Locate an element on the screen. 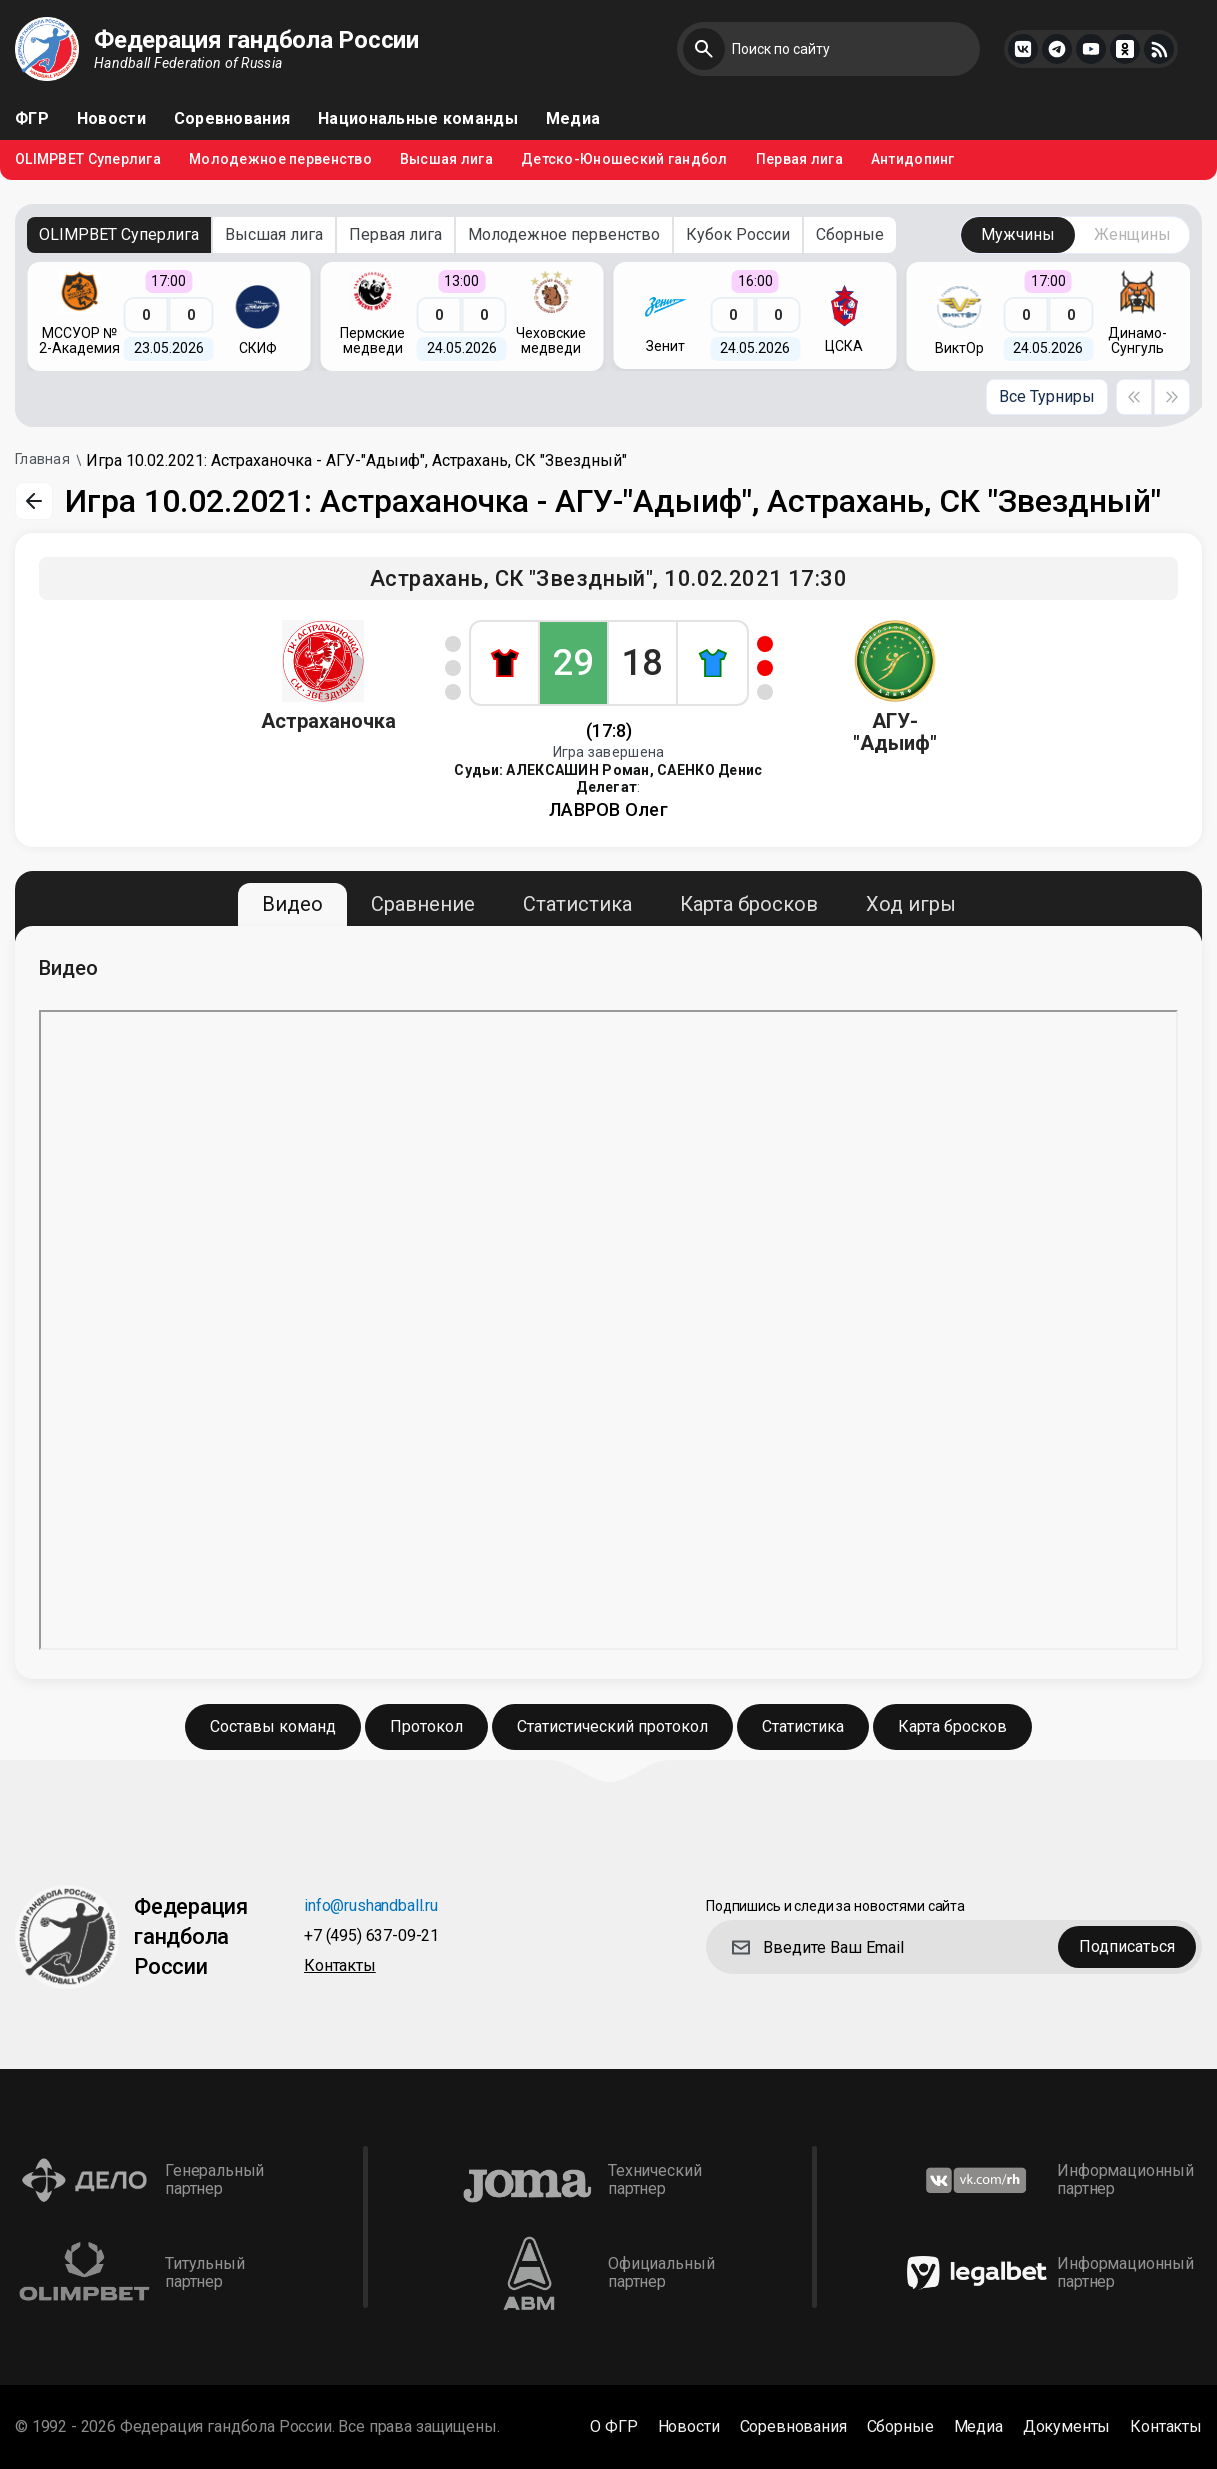 The image size is (1217, 2469). Сравнение is located at coordinates (423, 904).